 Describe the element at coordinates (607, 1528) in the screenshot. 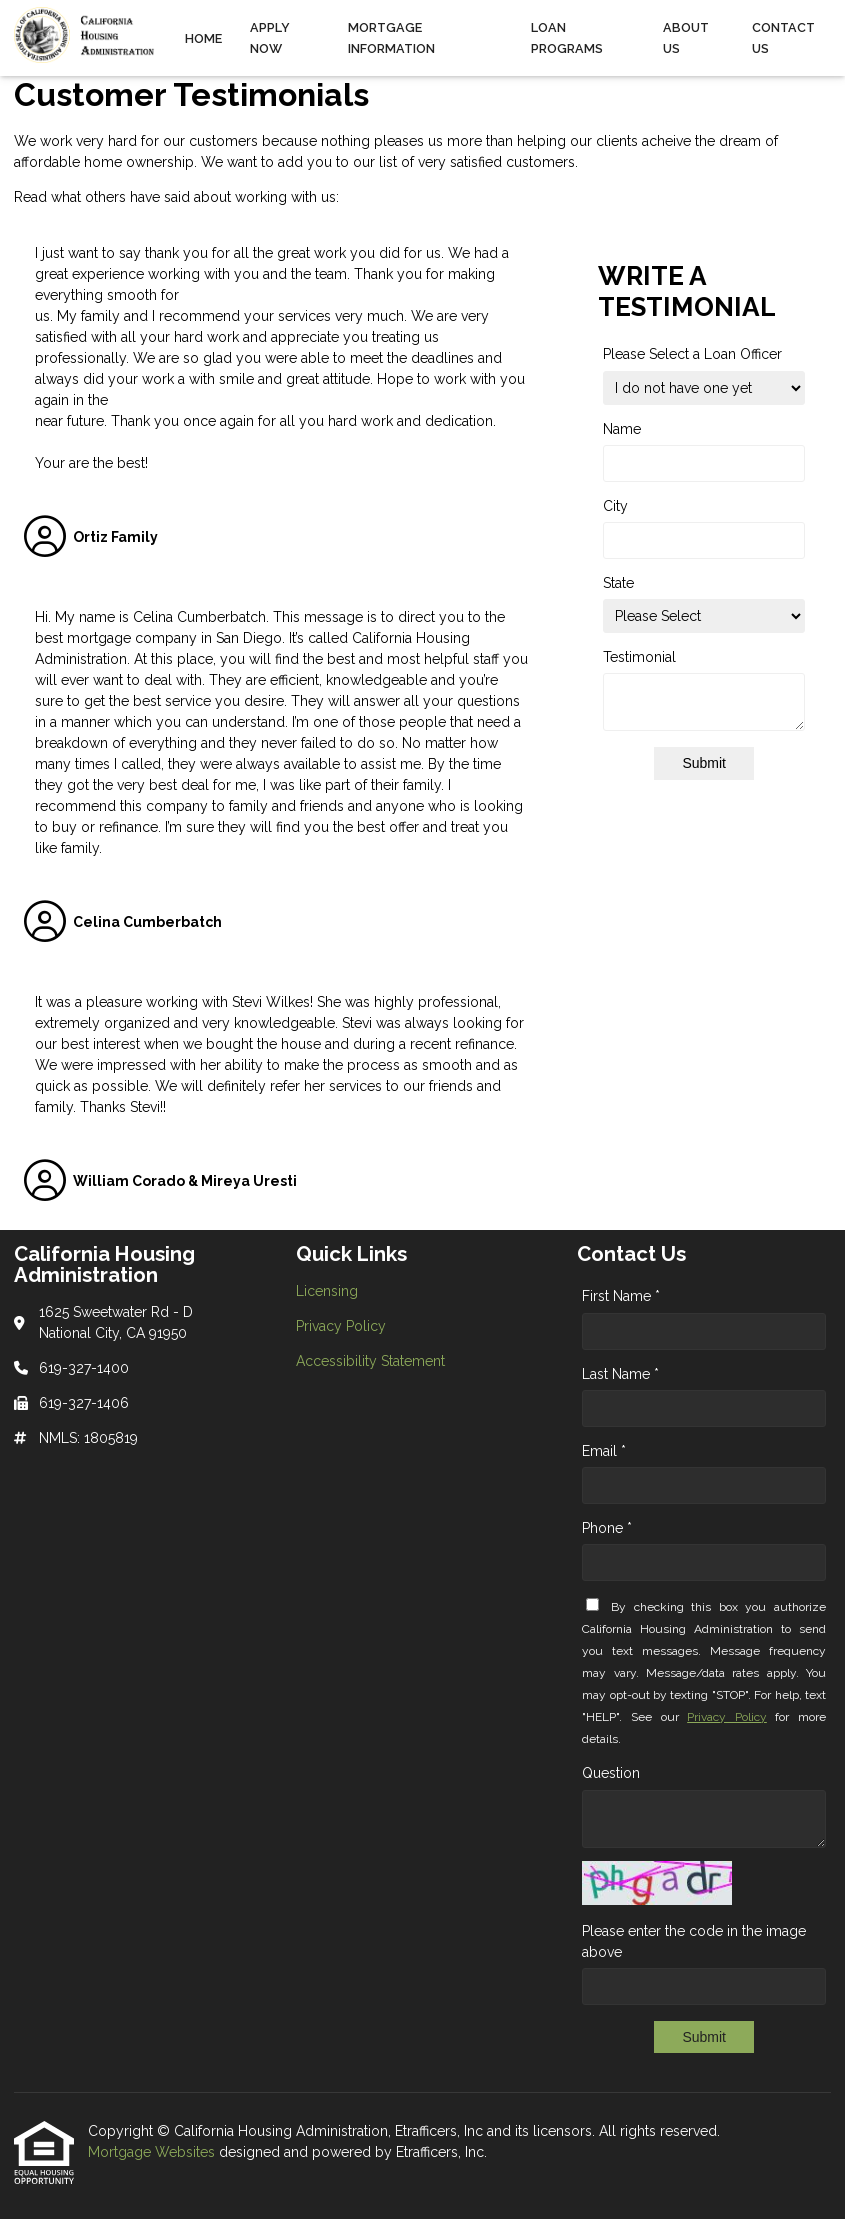

I see `Phone *` at that location.